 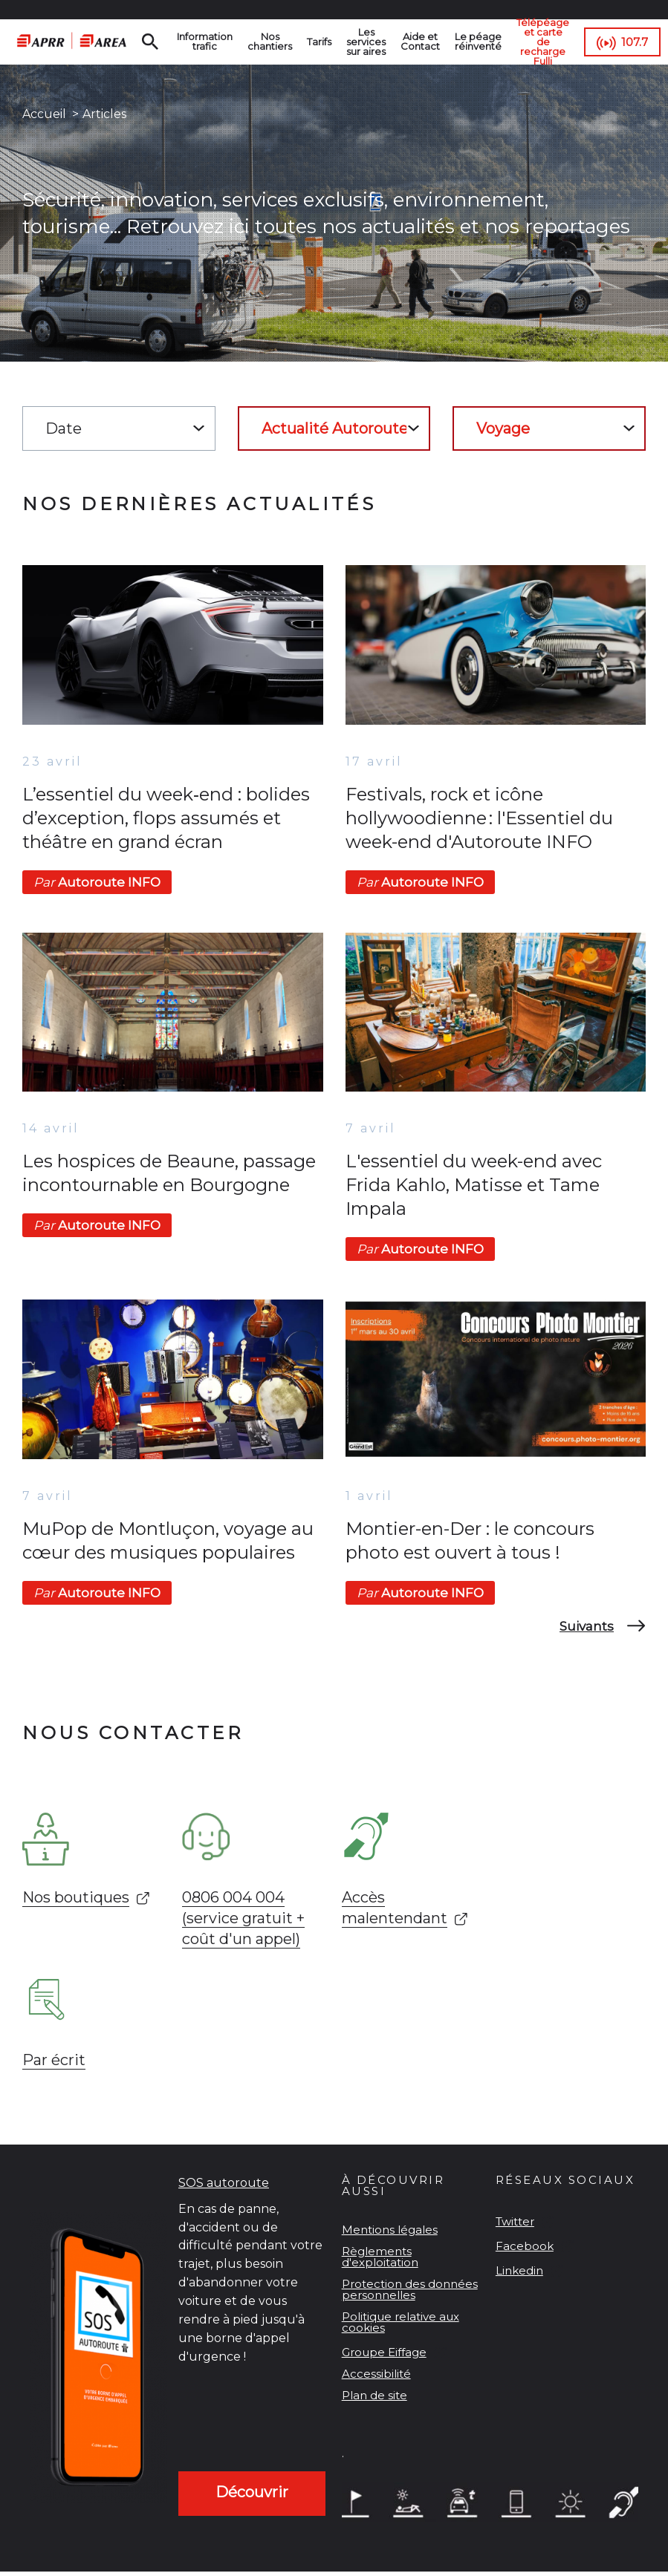 What do you see at coordinates (205, 41) in the screenshot?
I see `Information trafic` at bounding box center [205, 41].